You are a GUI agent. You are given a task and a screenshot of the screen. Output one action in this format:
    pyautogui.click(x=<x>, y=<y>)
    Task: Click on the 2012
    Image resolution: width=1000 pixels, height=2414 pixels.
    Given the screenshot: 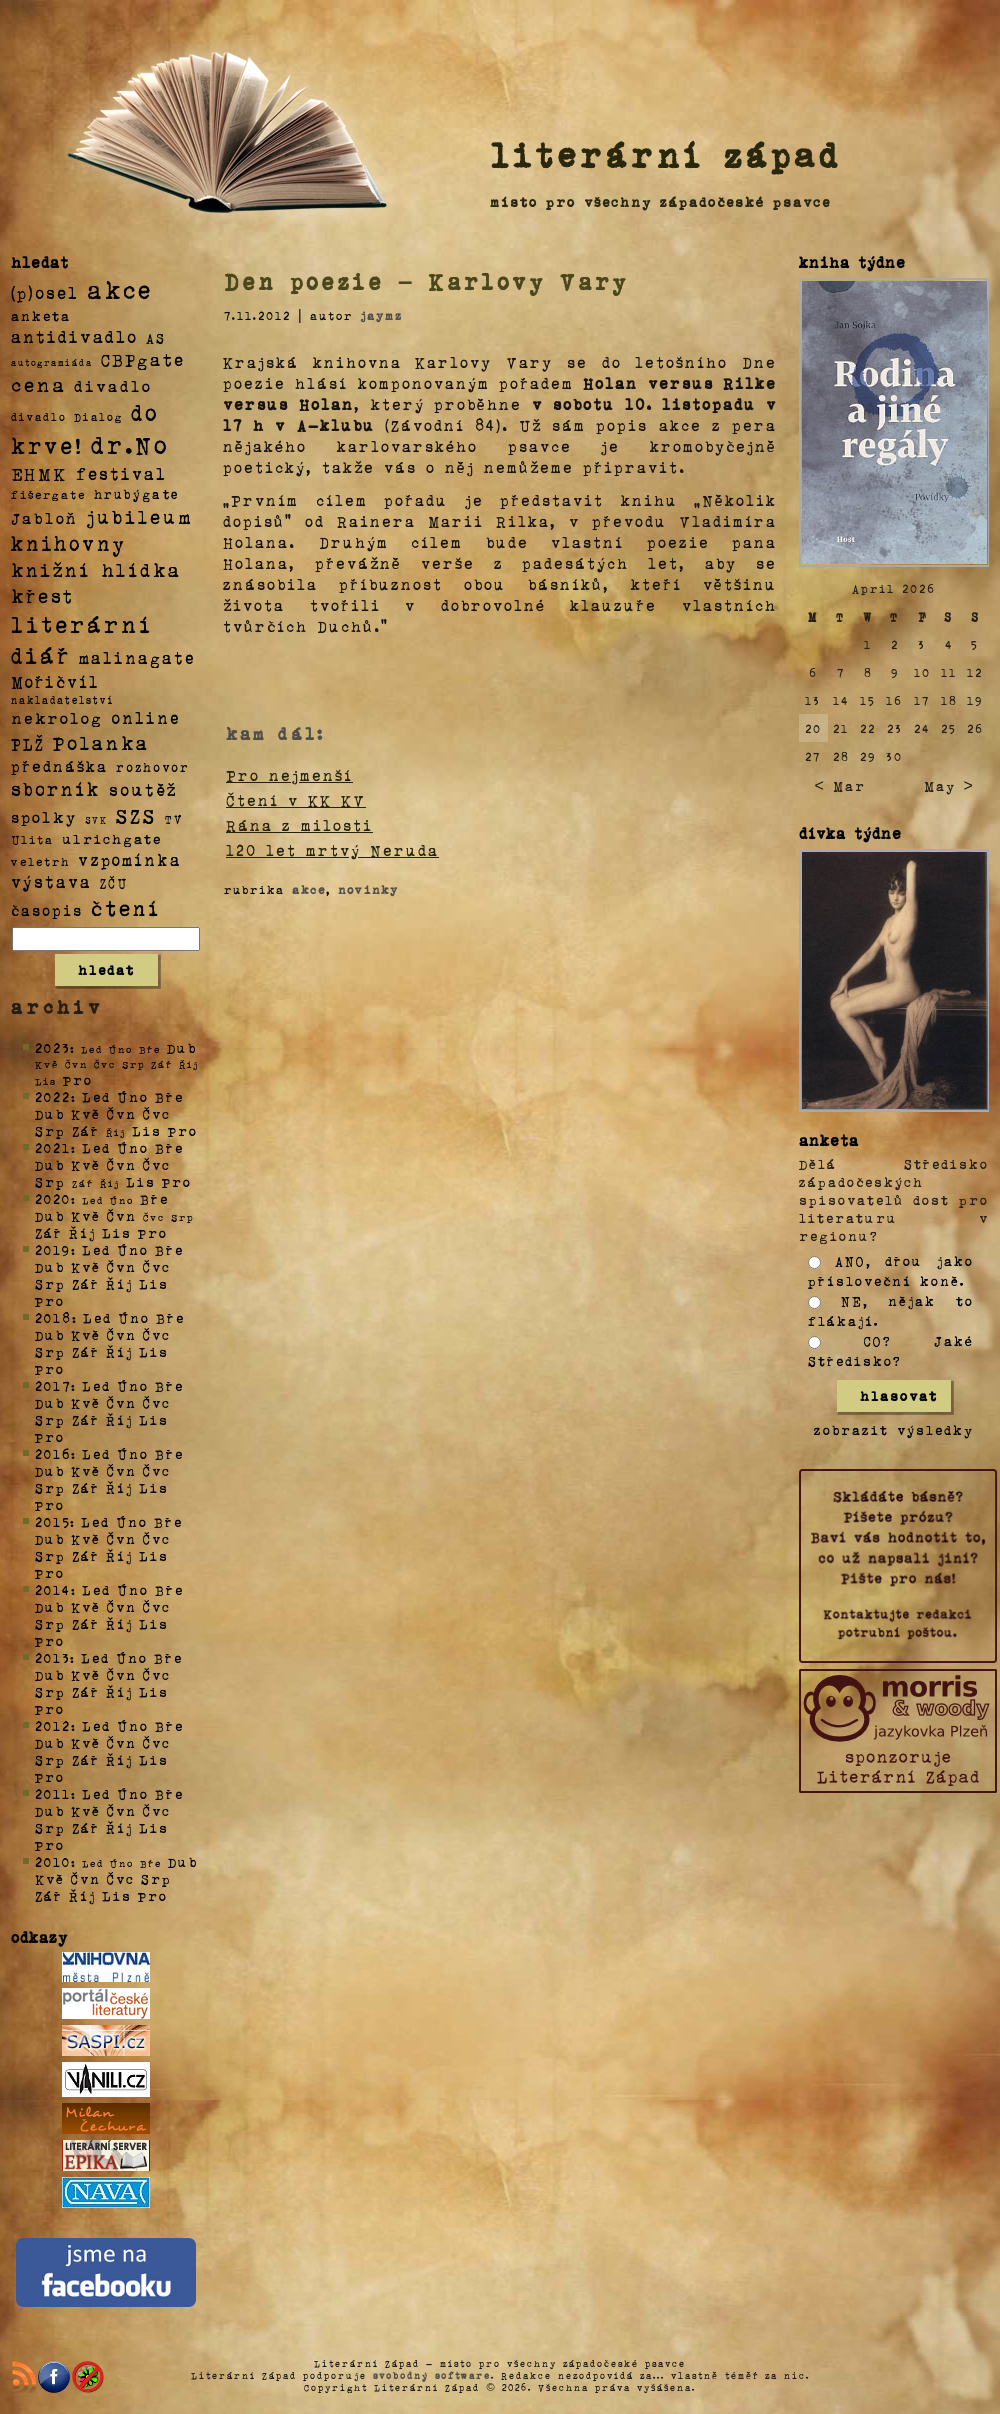 What is the action you would take?
    pyautogui.click(x=53, y=1725)
    